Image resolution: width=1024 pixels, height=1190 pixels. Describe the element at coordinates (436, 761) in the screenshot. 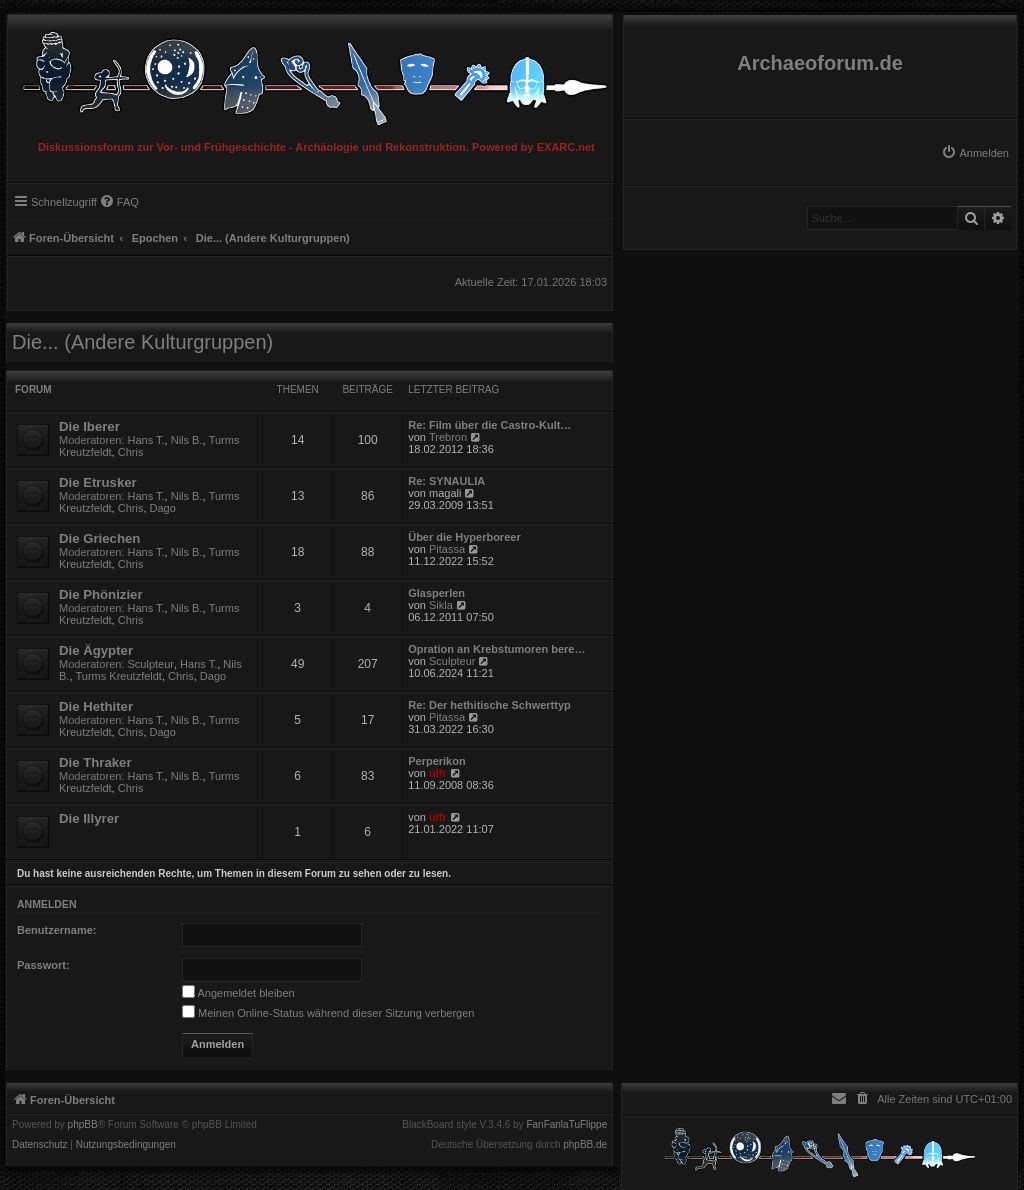

I see `Perperikon` at that location.